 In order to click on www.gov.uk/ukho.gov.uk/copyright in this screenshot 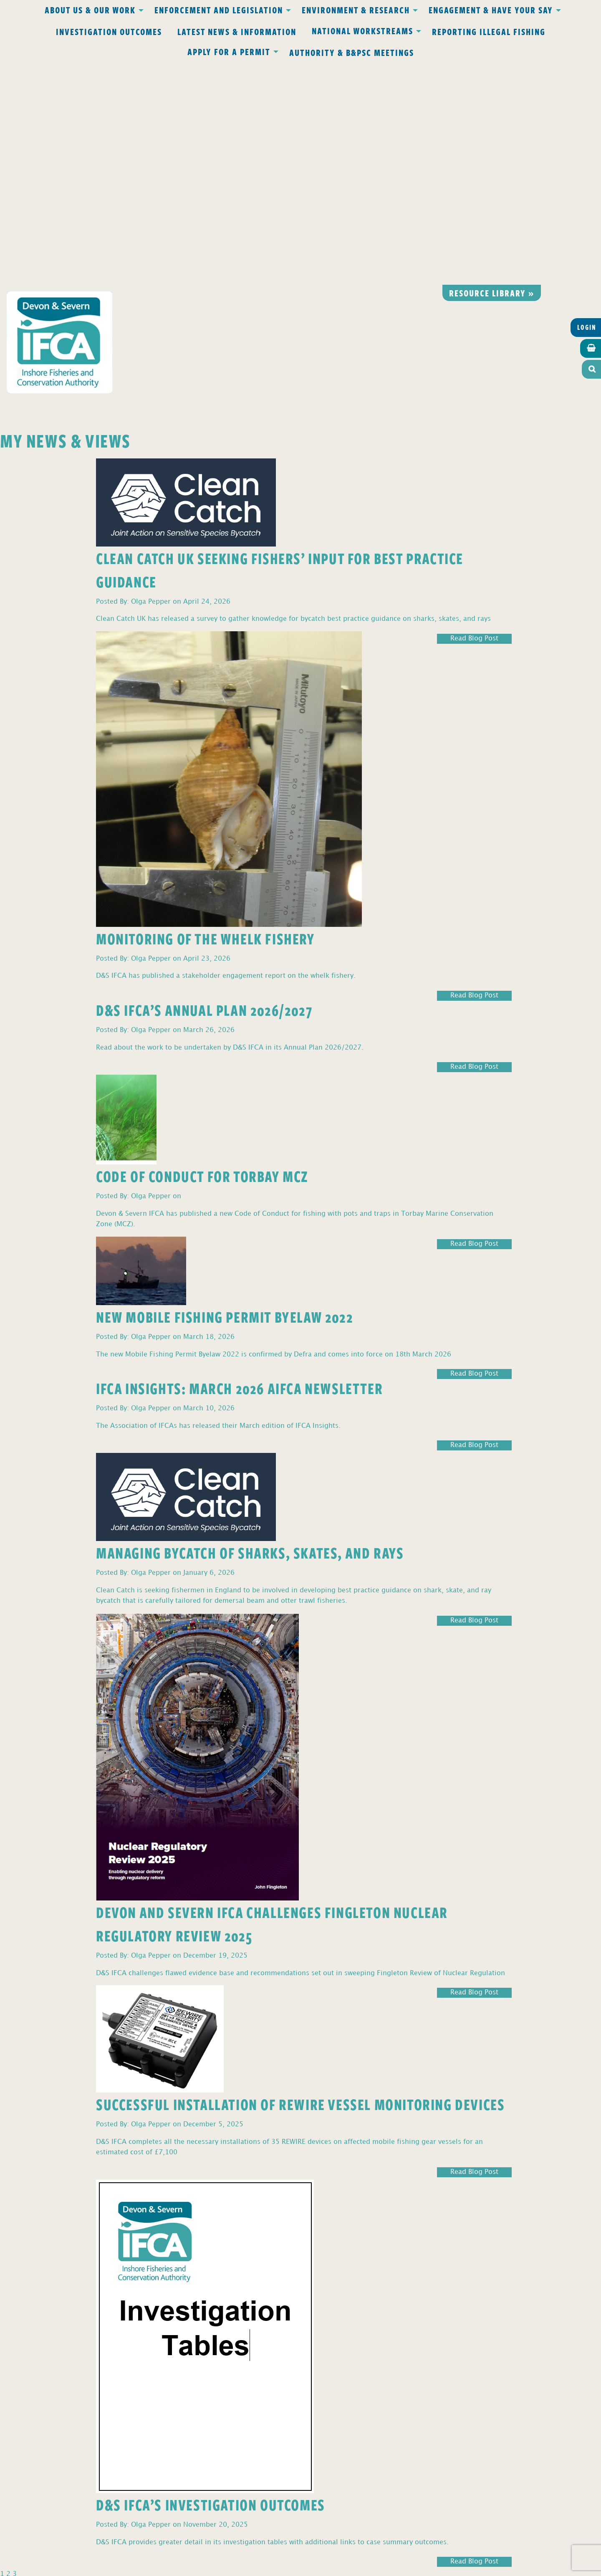, I will do `click(268, 2536)`.